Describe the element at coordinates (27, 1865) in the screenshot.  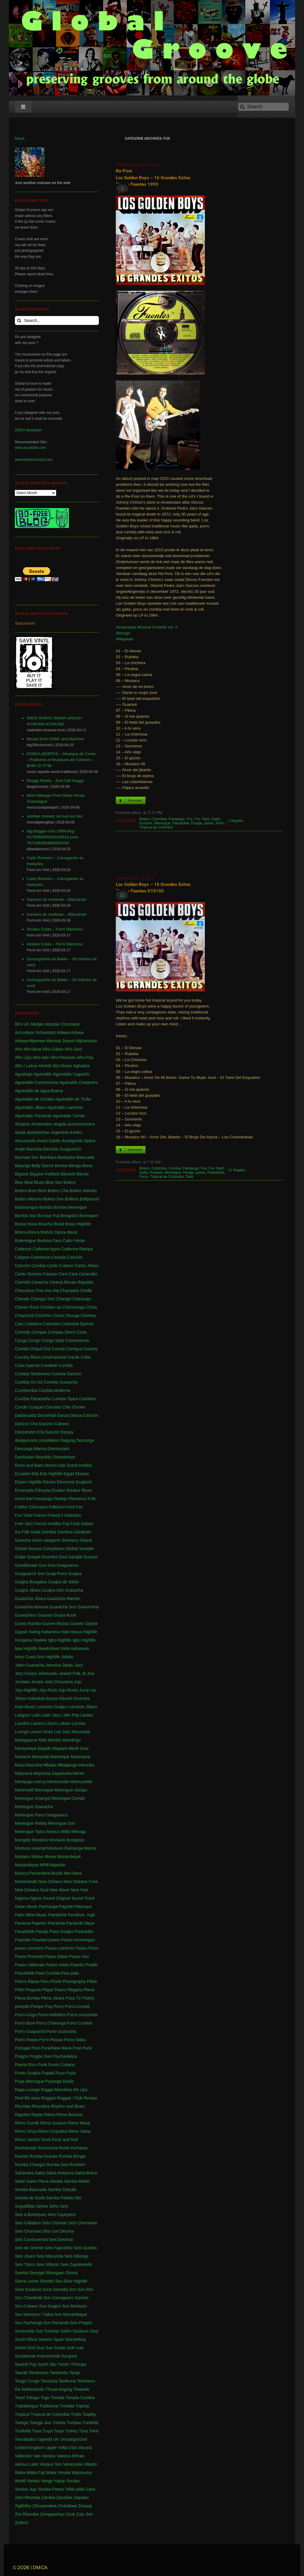
I see `Moçambique [Moçambique (1 item)]` at that location.